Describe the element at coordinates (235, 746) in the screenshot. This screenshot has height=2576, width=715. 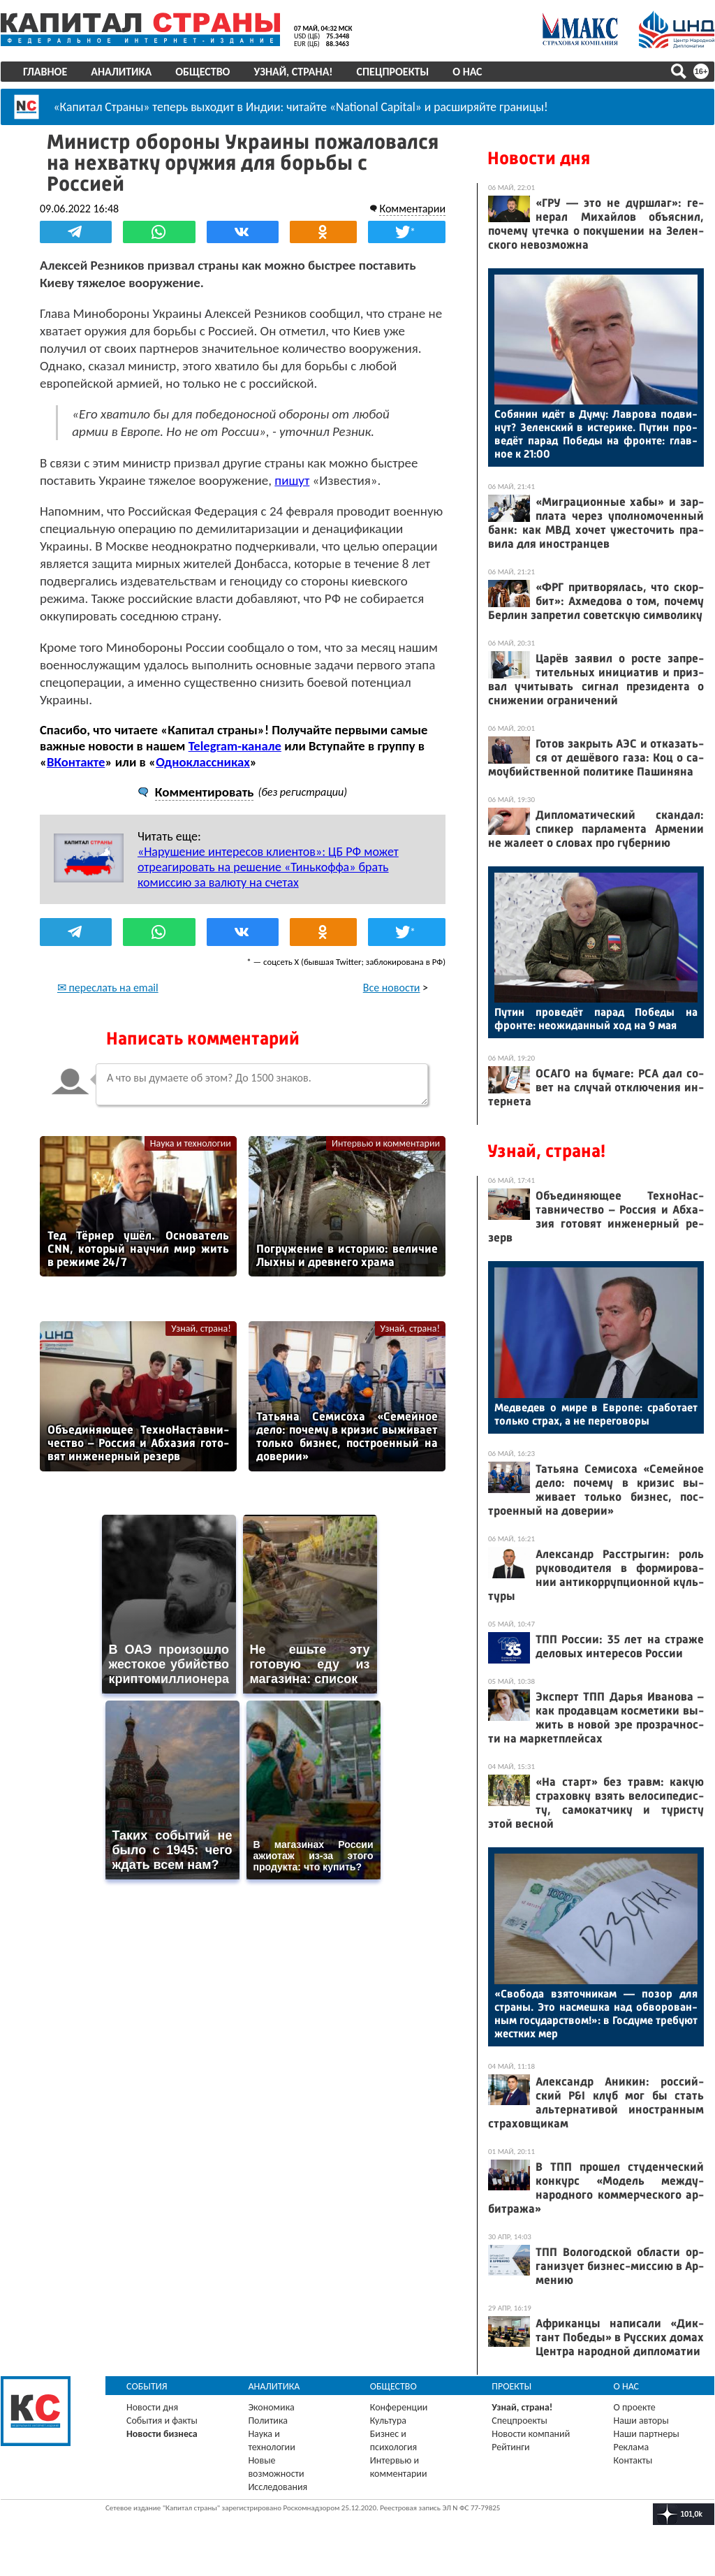
I see `Telegram-канале` at that location.